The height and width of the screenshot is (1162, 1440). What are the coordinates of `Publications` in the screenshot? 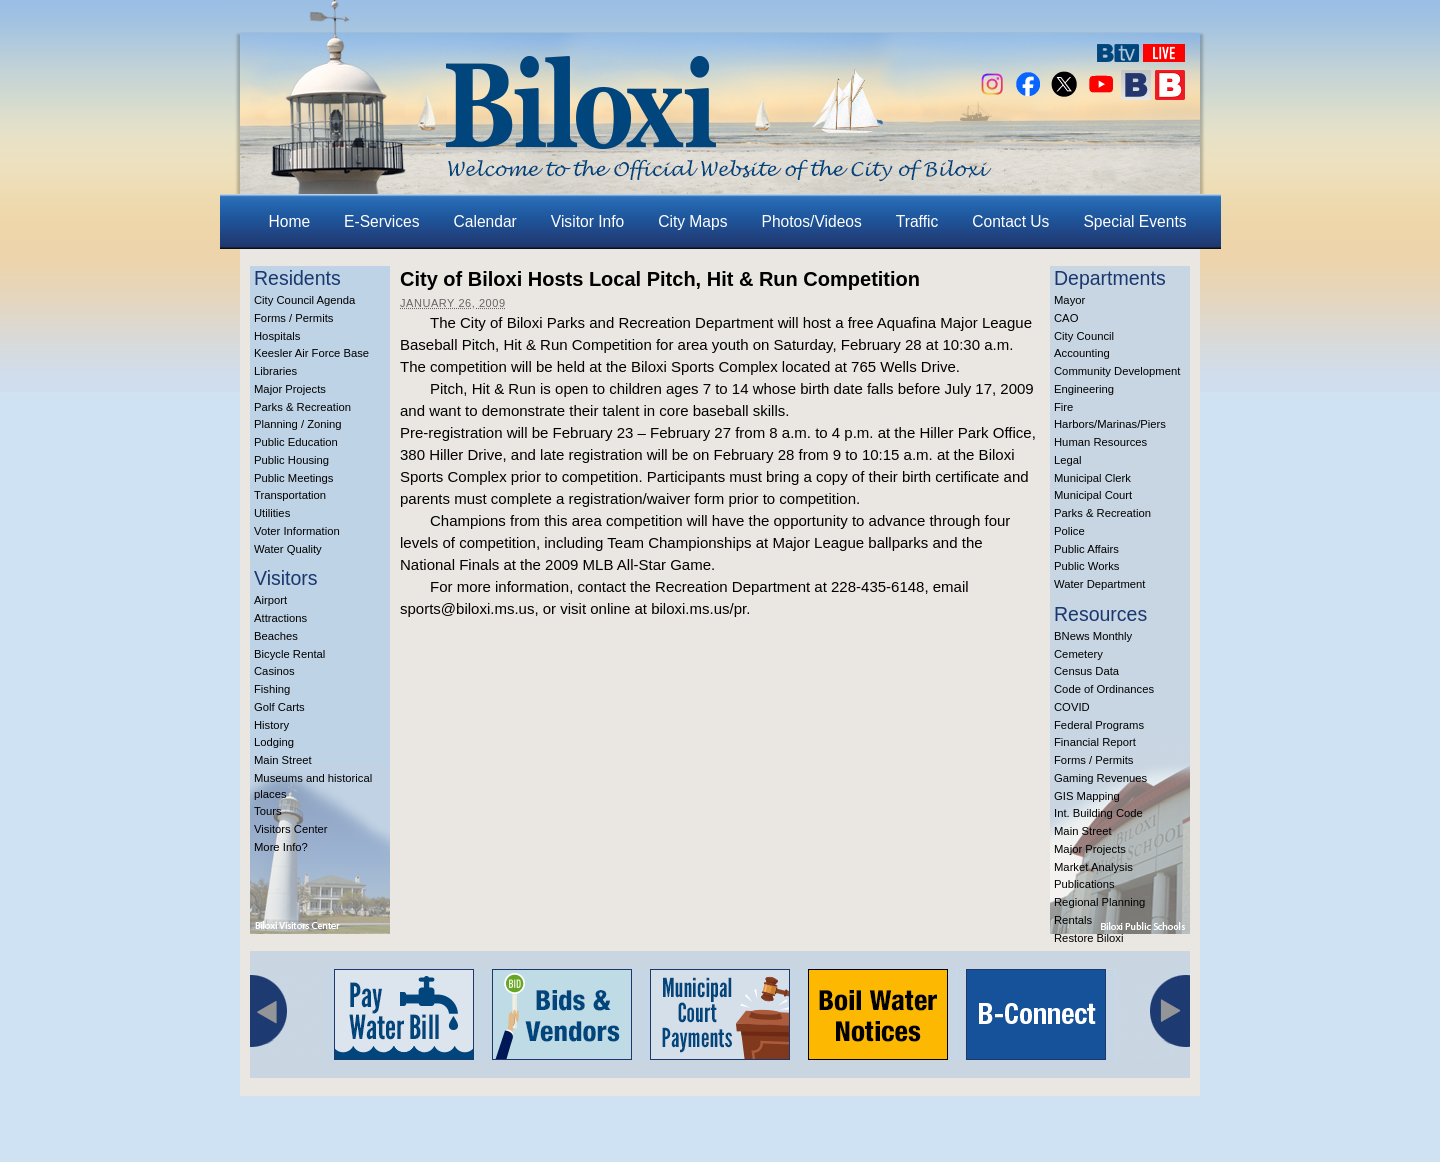 It's located at (1084, 884).